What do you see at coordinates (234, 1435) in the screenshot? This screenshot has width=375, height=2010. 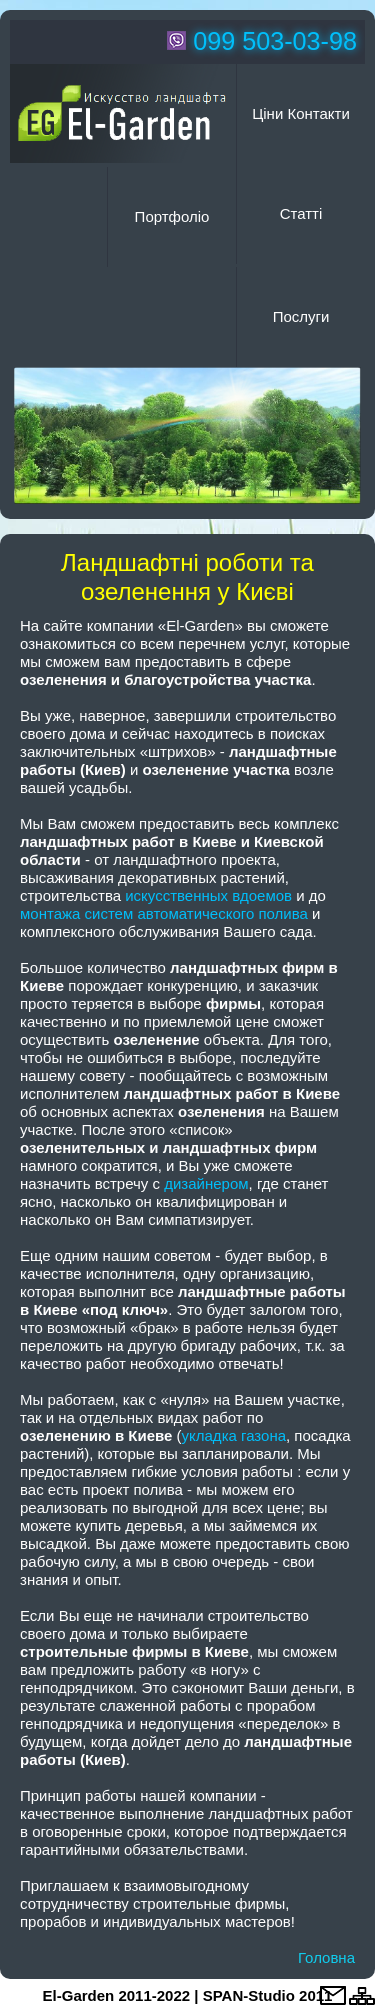 I see `укладка газона` at bounding box center [234, 1435].